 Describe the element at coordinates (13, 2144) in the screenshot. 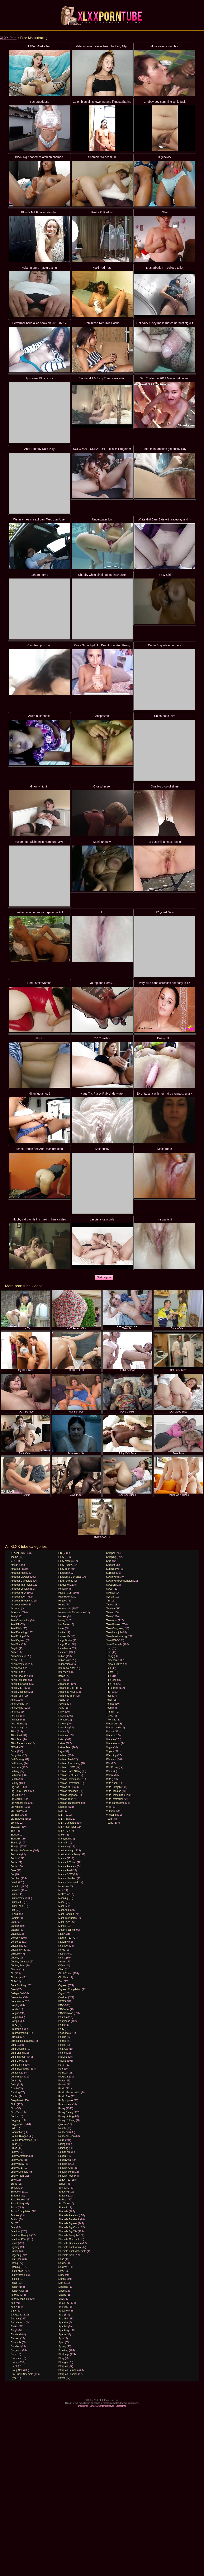

I see `Dress` at that location.